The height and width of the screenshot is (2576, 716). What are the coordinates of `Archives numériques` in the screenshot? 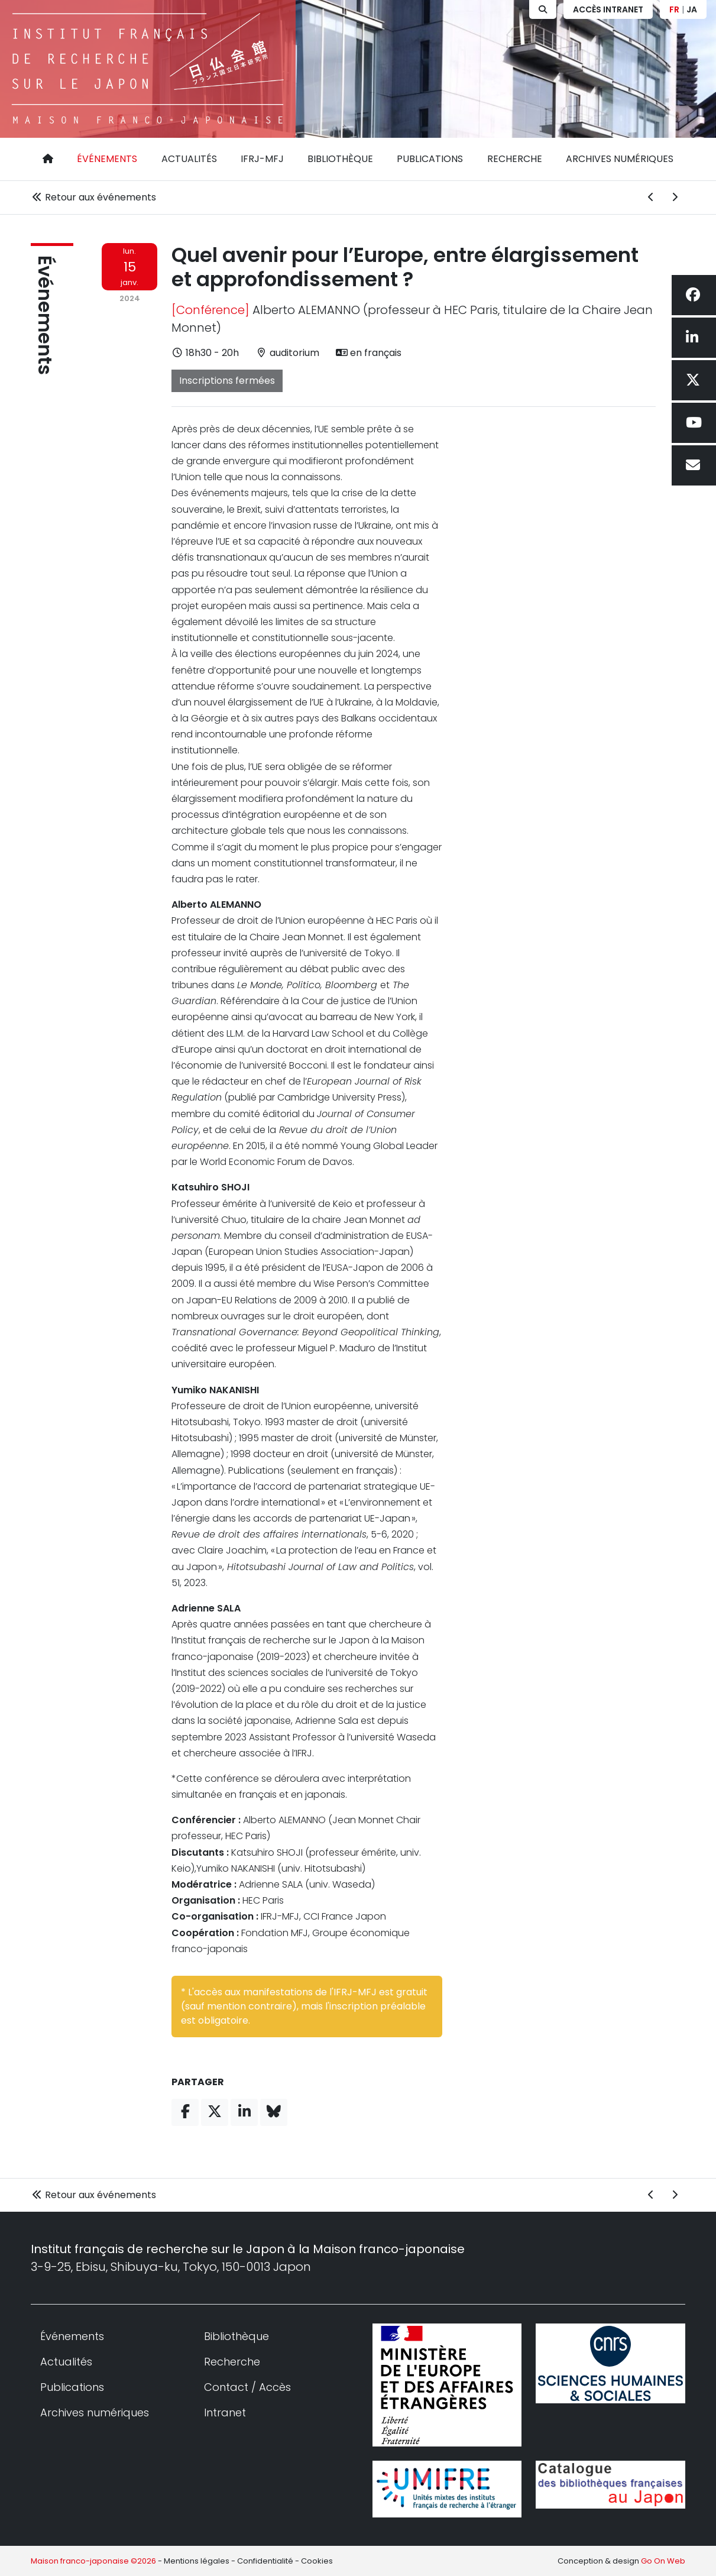 It's located at (619, 159).